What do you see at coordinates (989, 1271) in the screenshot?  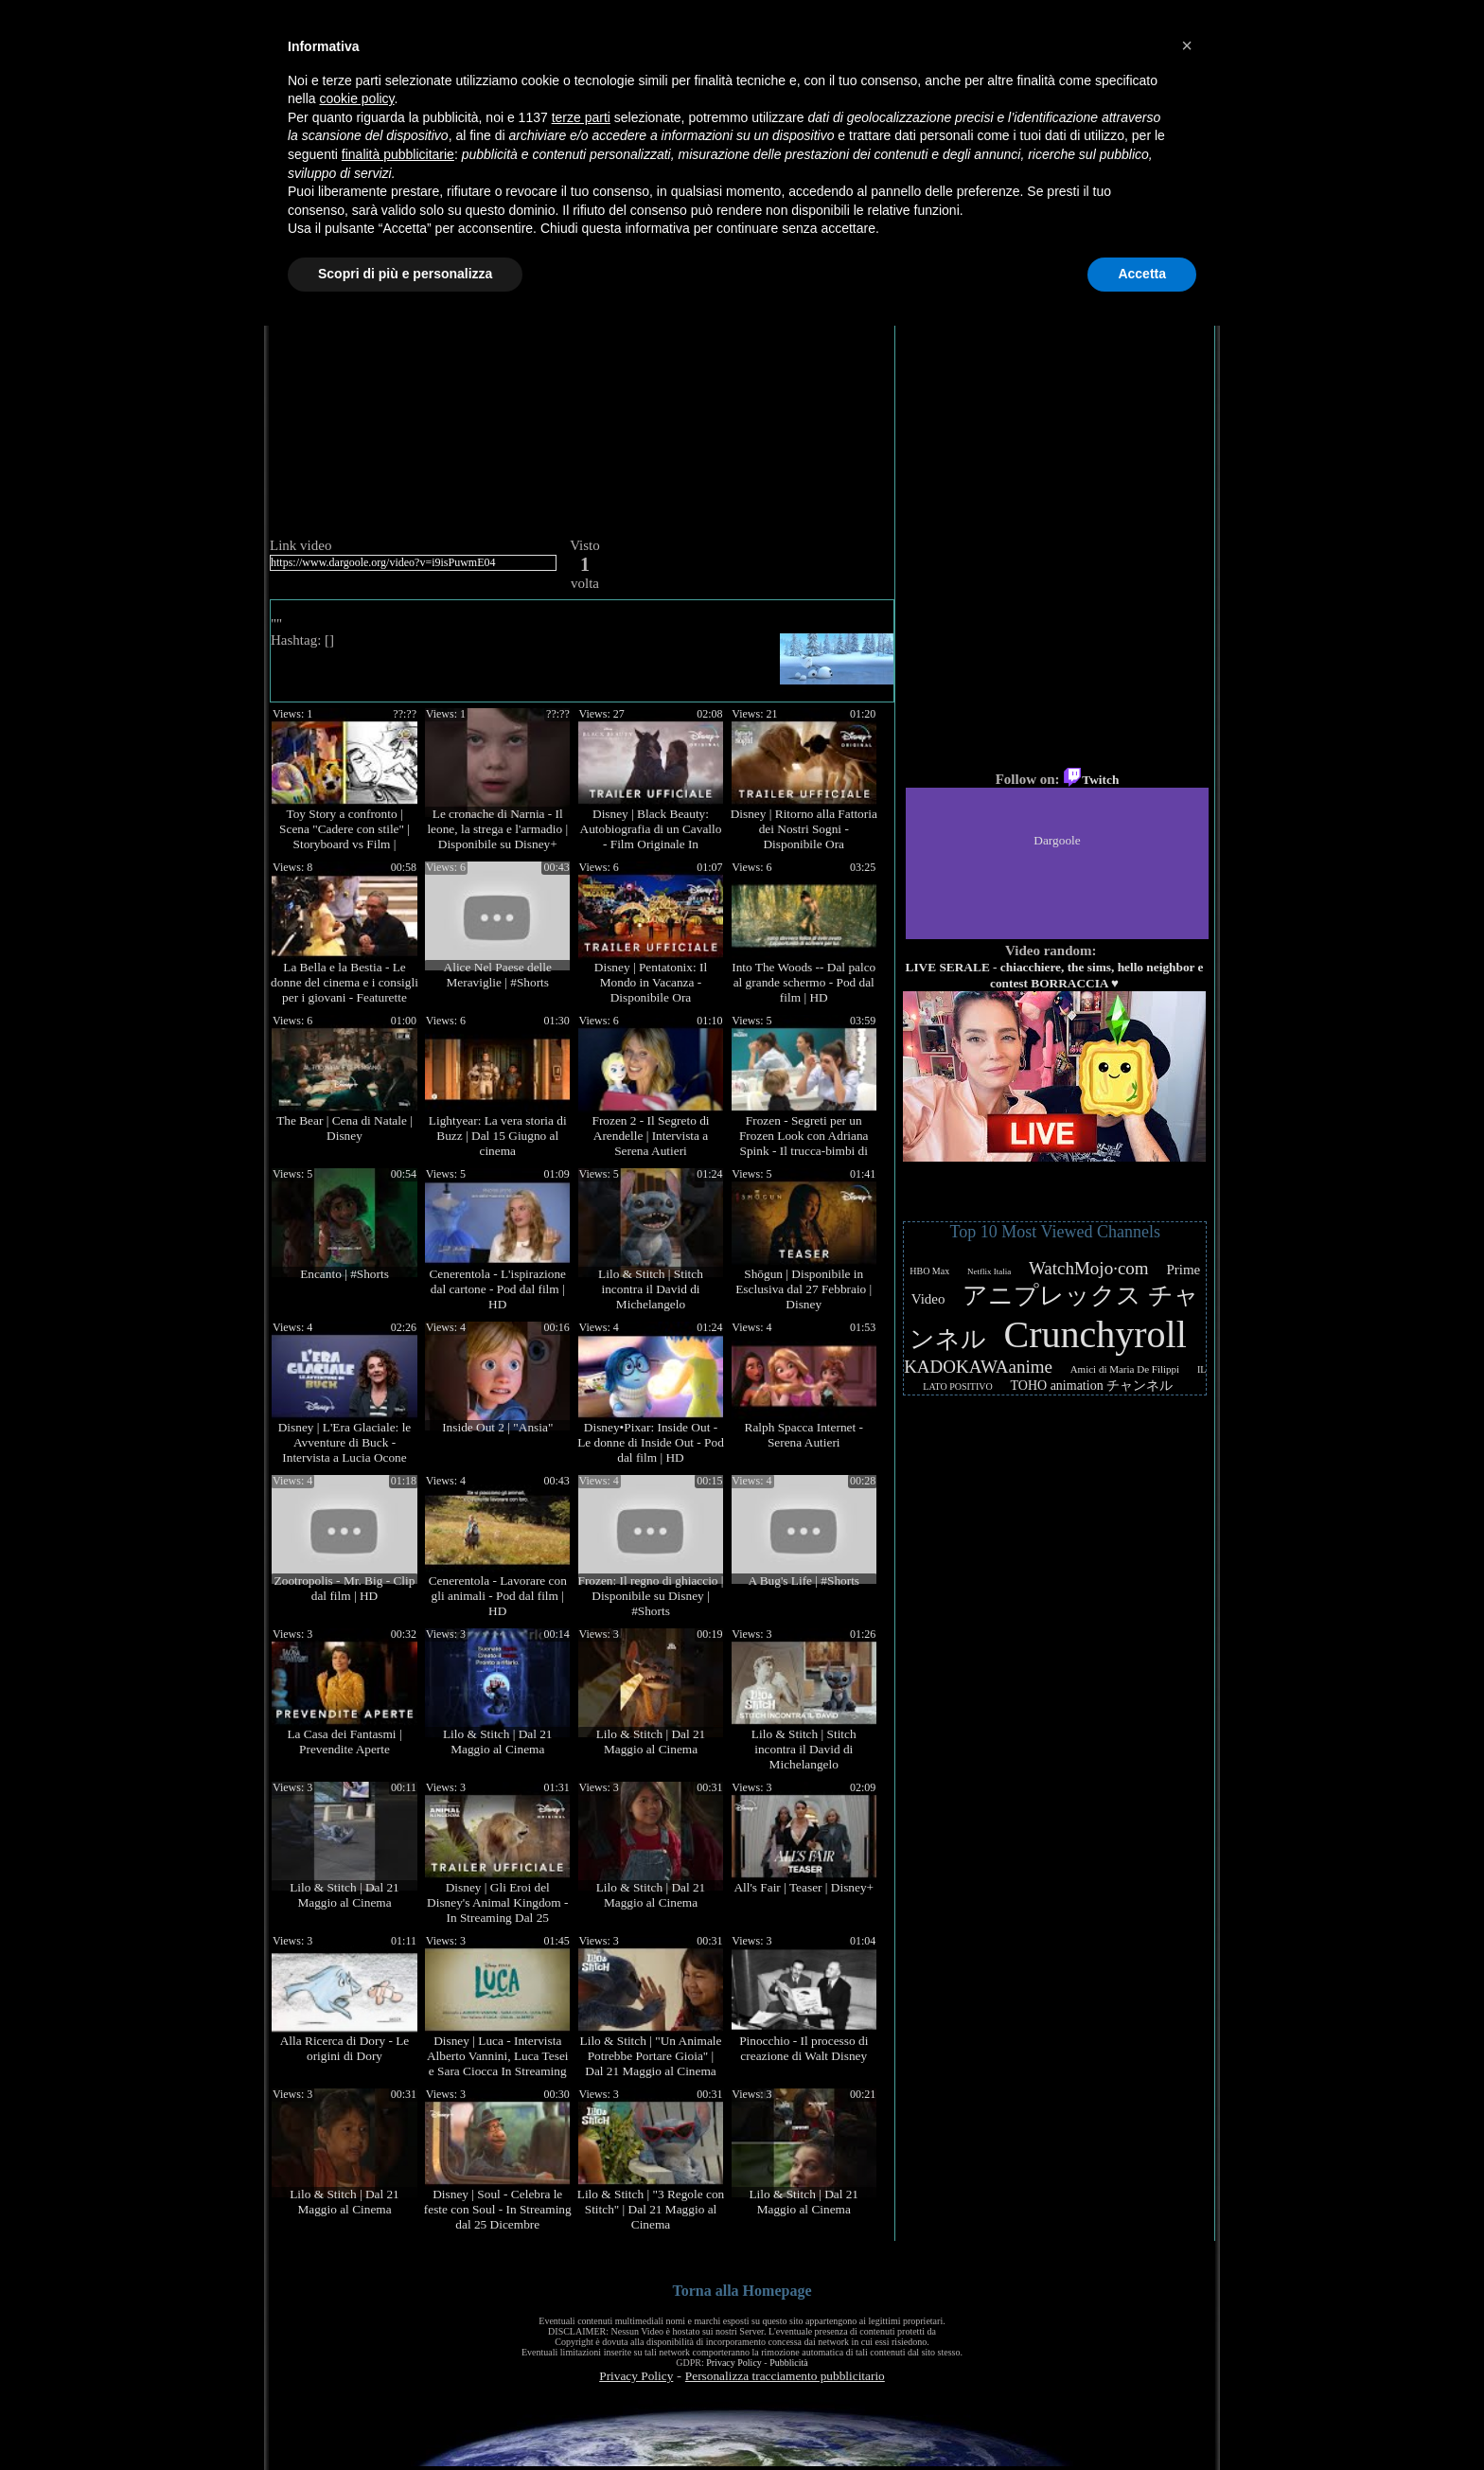 I see `Netflix Italia` at bounding box center [989, 1271].